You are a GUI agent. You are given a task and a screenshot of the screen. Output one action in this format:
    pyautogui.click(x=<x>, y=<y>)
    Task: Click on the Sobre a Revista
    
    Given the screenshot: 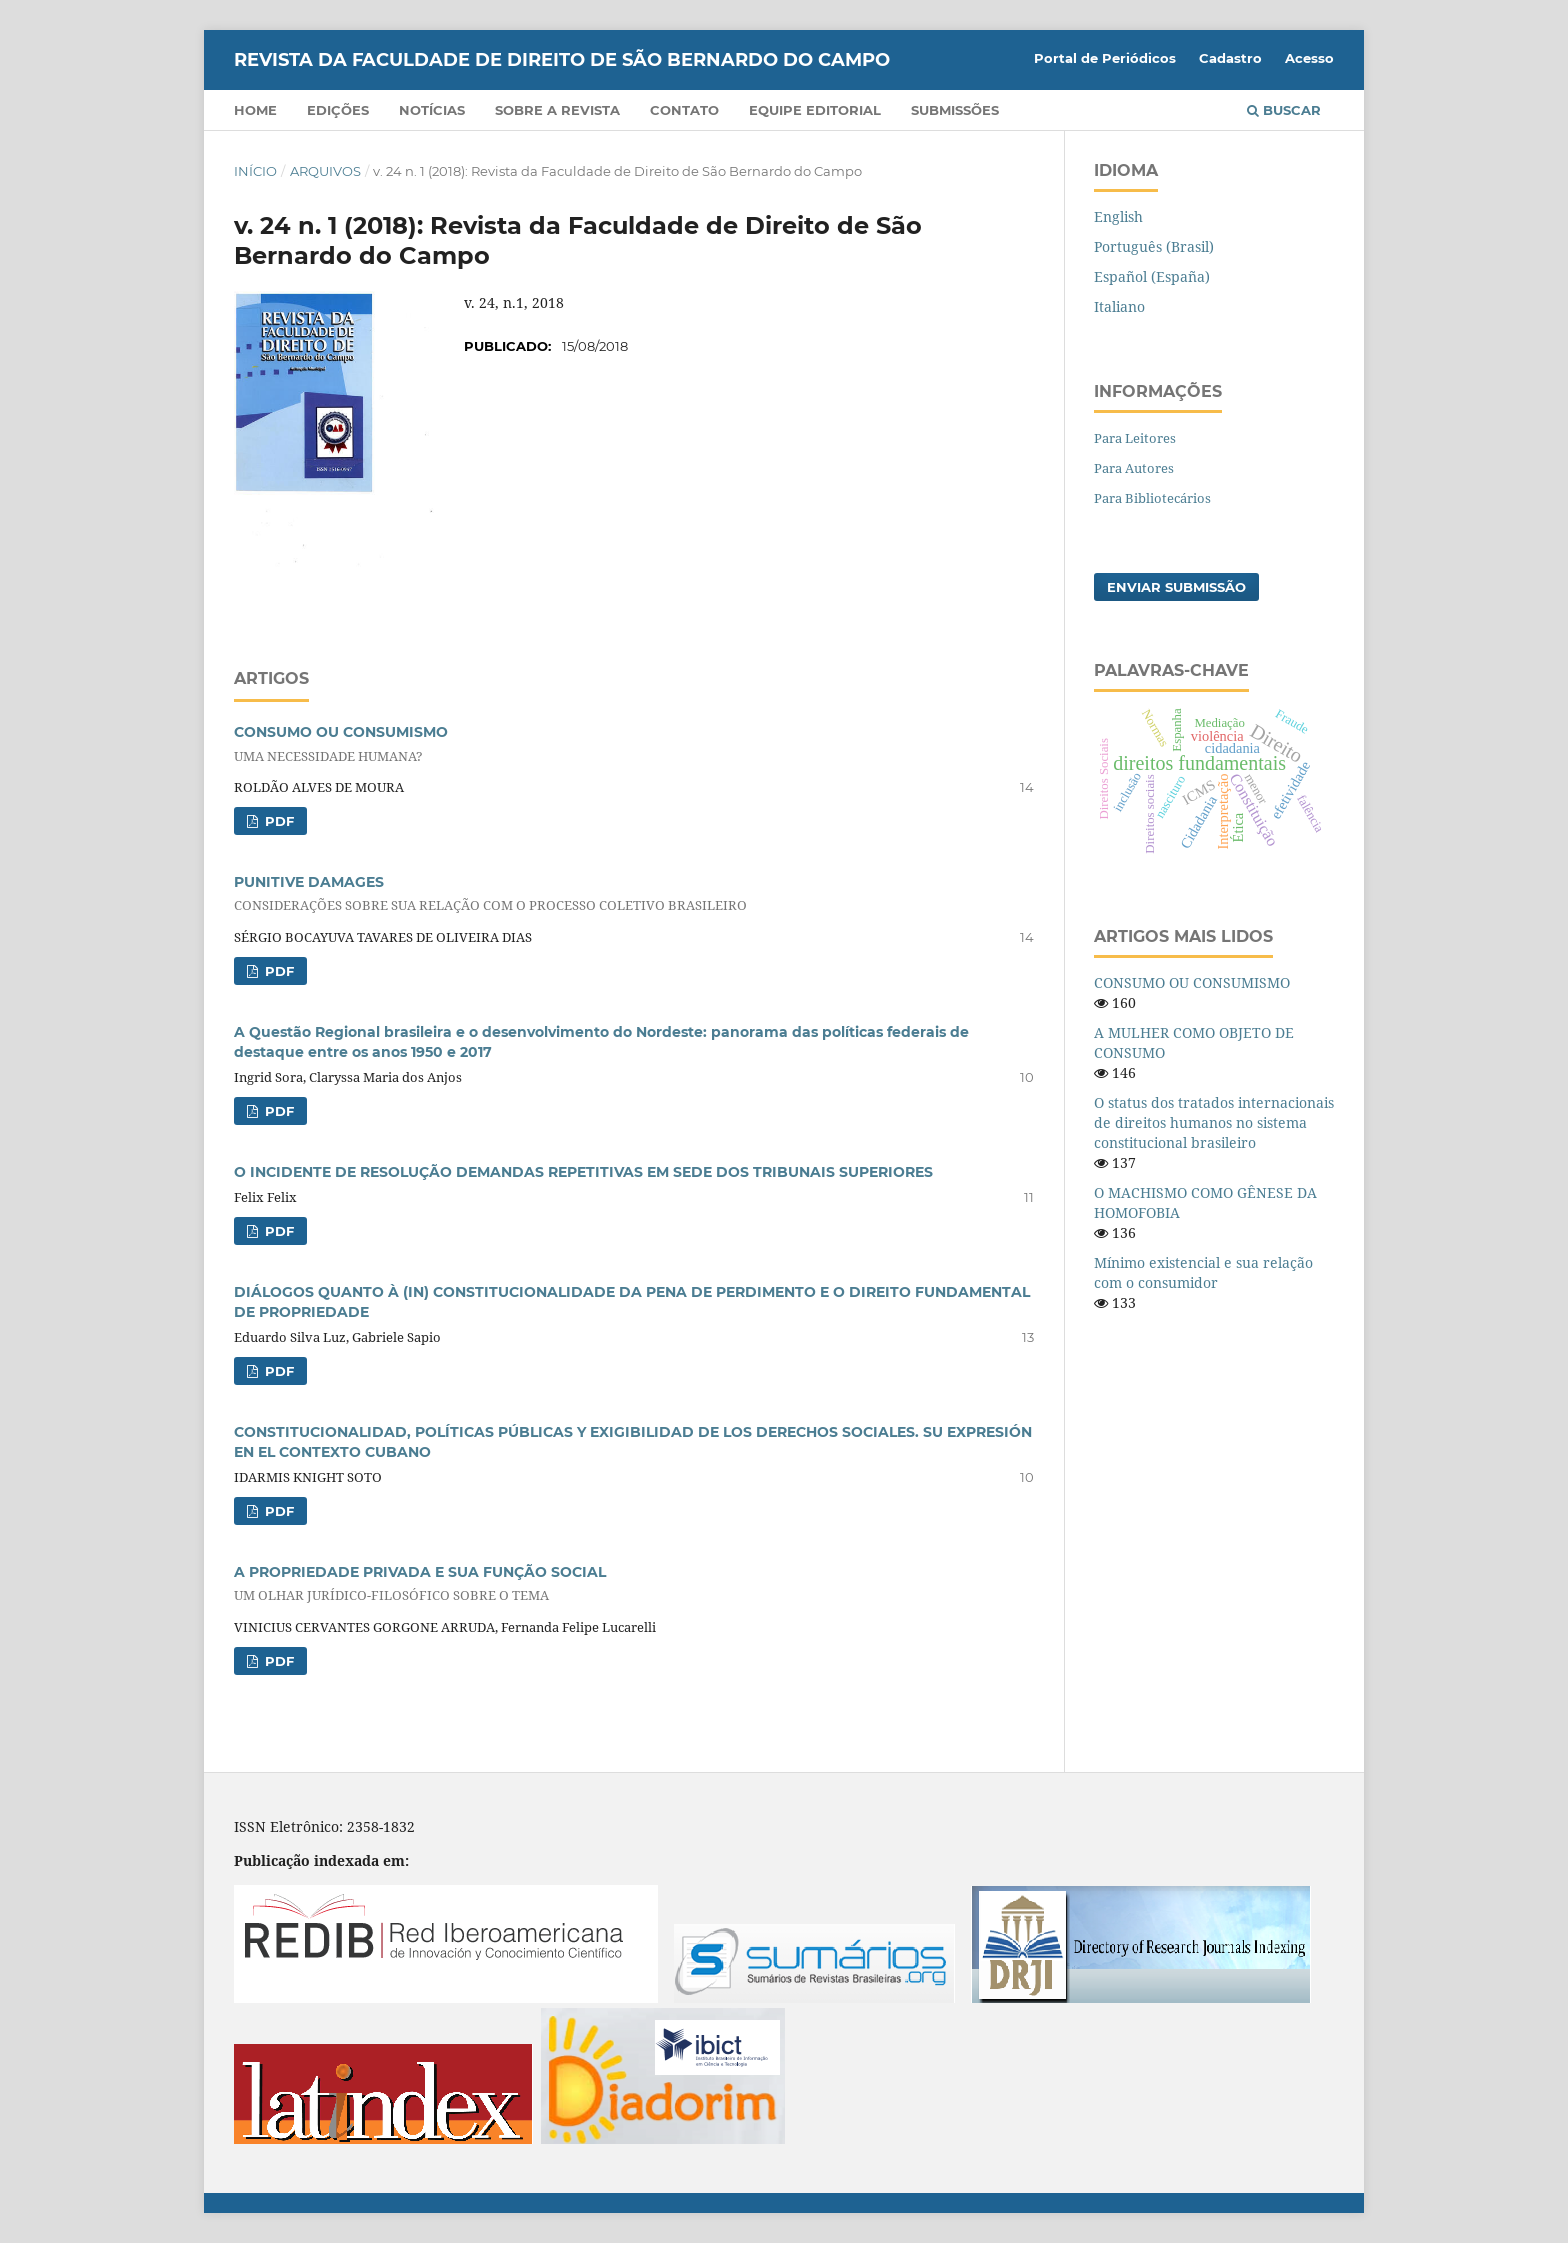 What is the action you would take?
    pyautogui.click(x=557, y=110)
    